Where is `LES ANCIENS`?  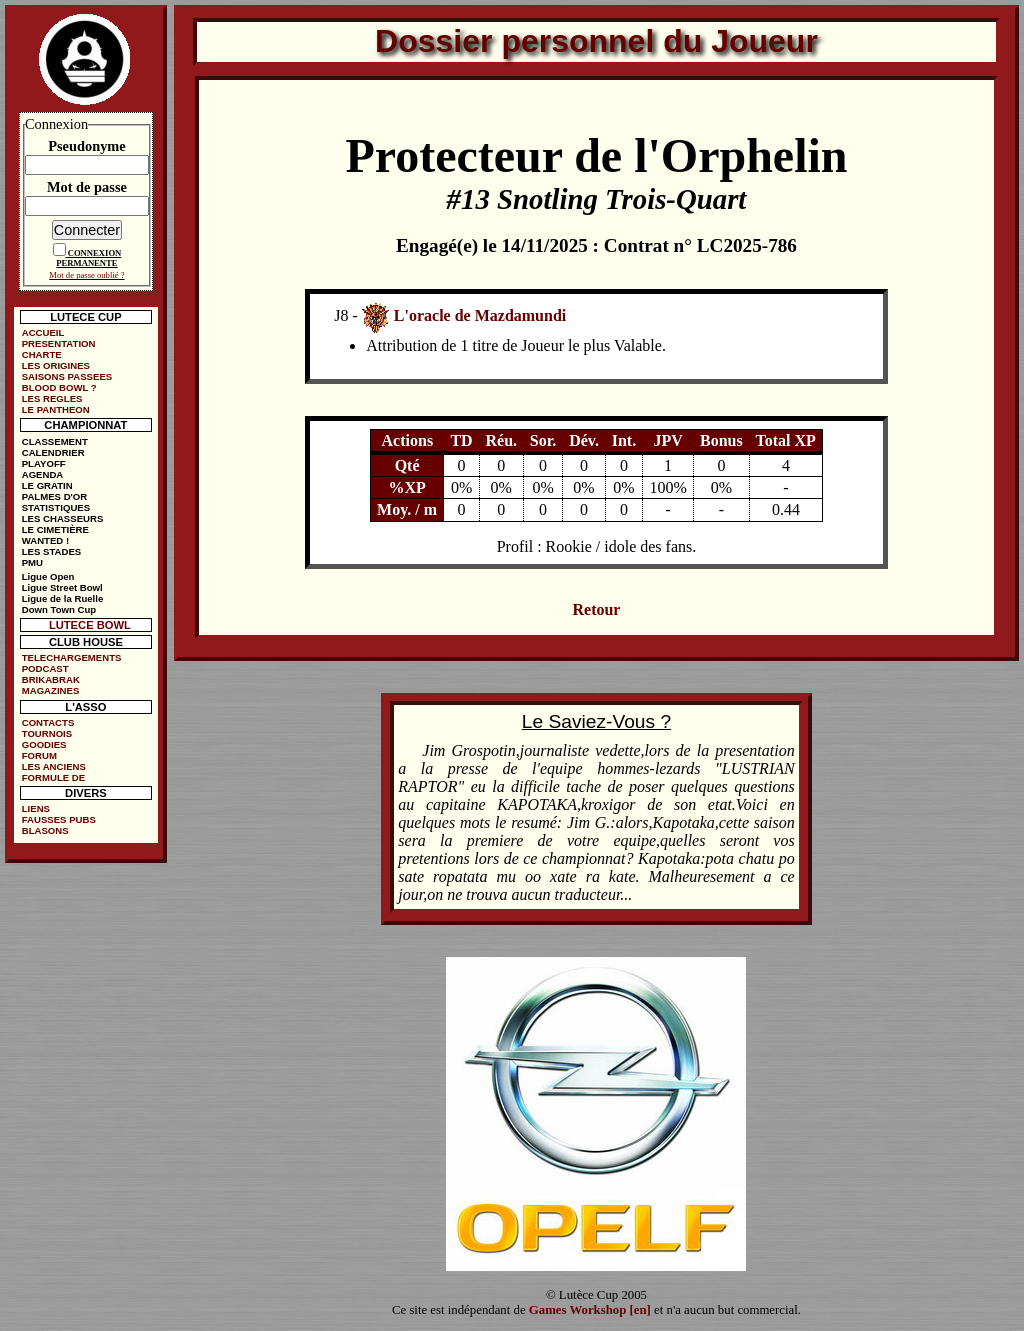
LES ANCIENS is located at coordinates (54, 766).